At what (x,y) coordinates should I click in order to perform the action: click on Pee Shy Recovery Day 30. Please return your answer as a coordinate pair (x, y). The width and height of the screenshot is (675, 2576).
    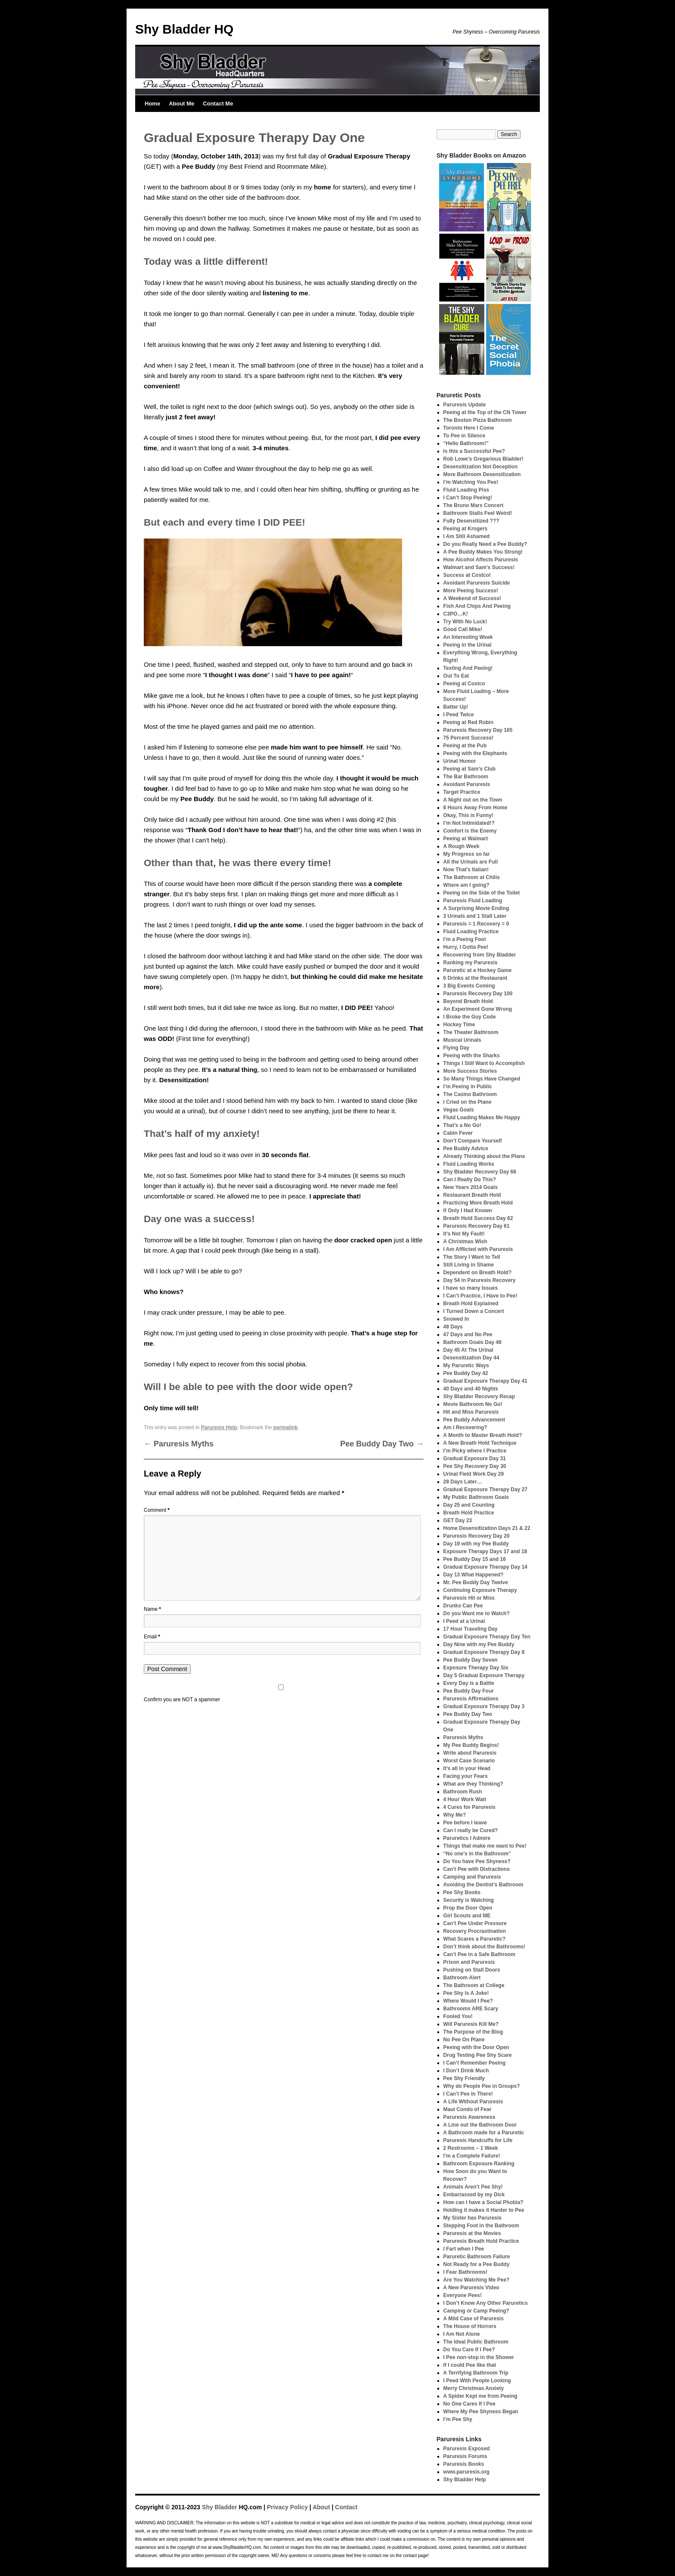
    Looking at the image, I should click on (474, 1466).